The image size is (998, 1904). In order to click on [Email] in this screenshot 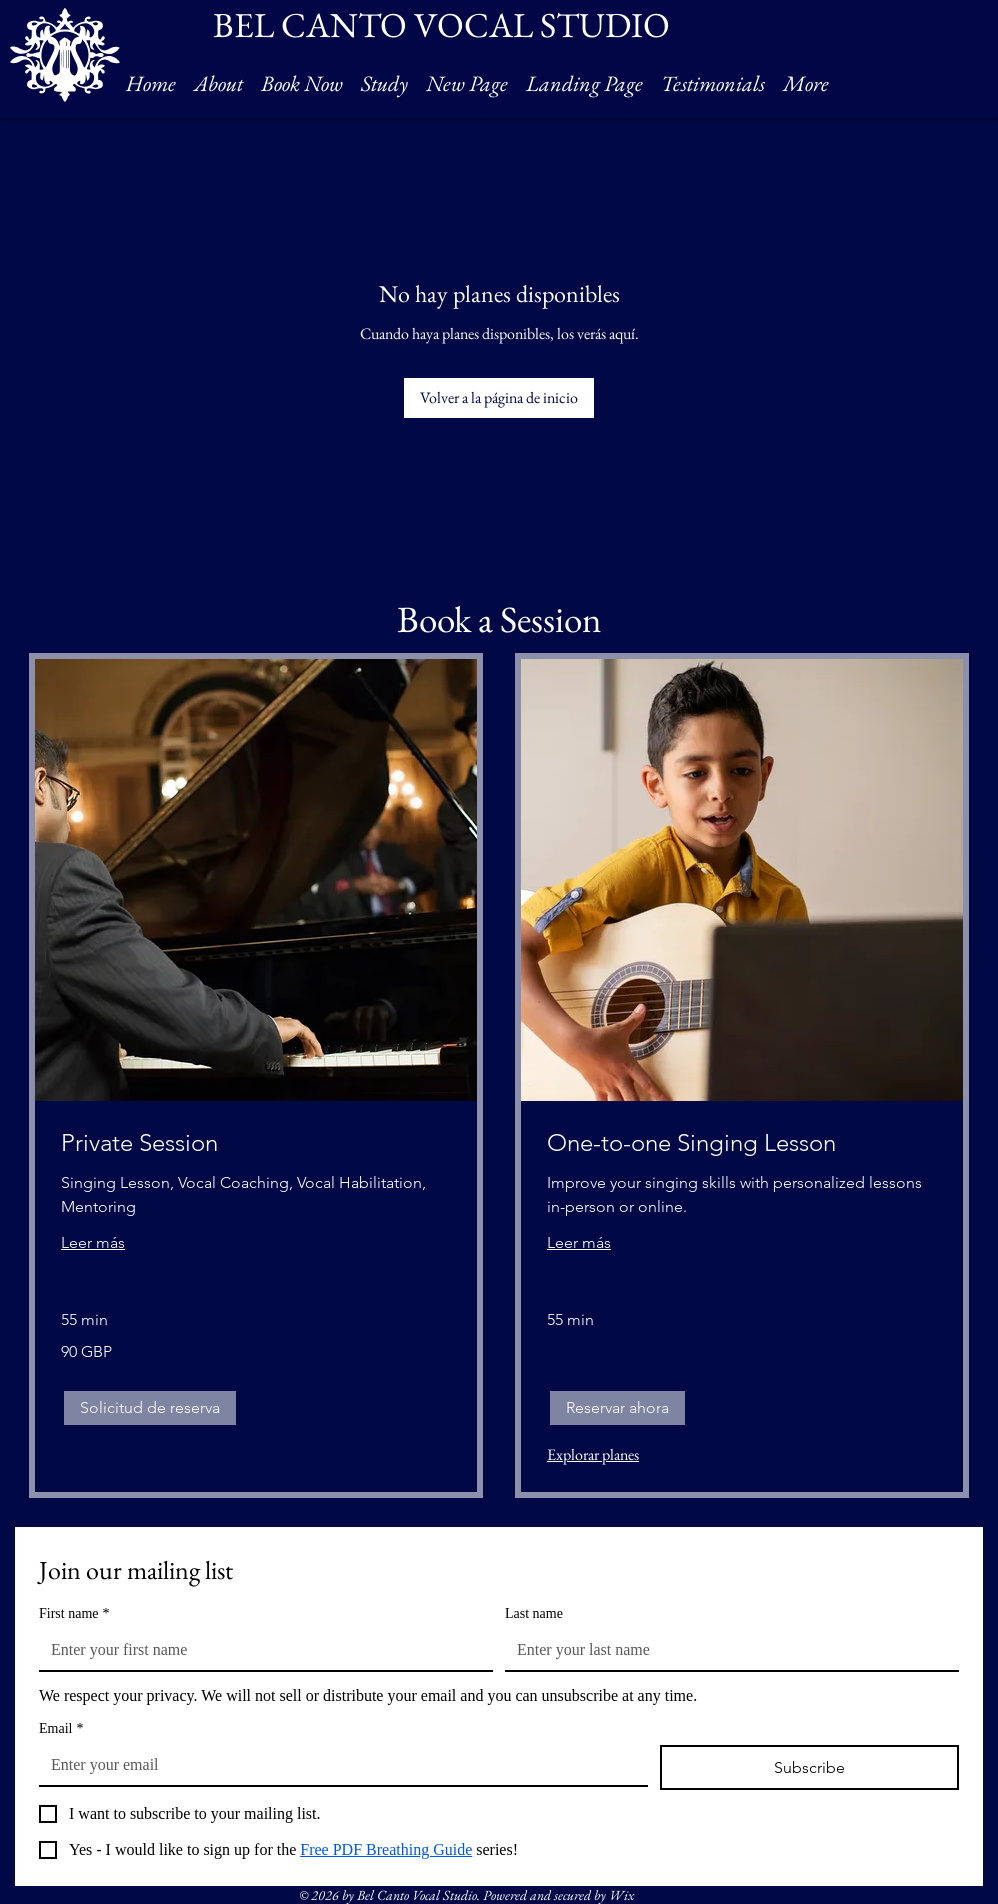, I will do `click(337, 1765)`.